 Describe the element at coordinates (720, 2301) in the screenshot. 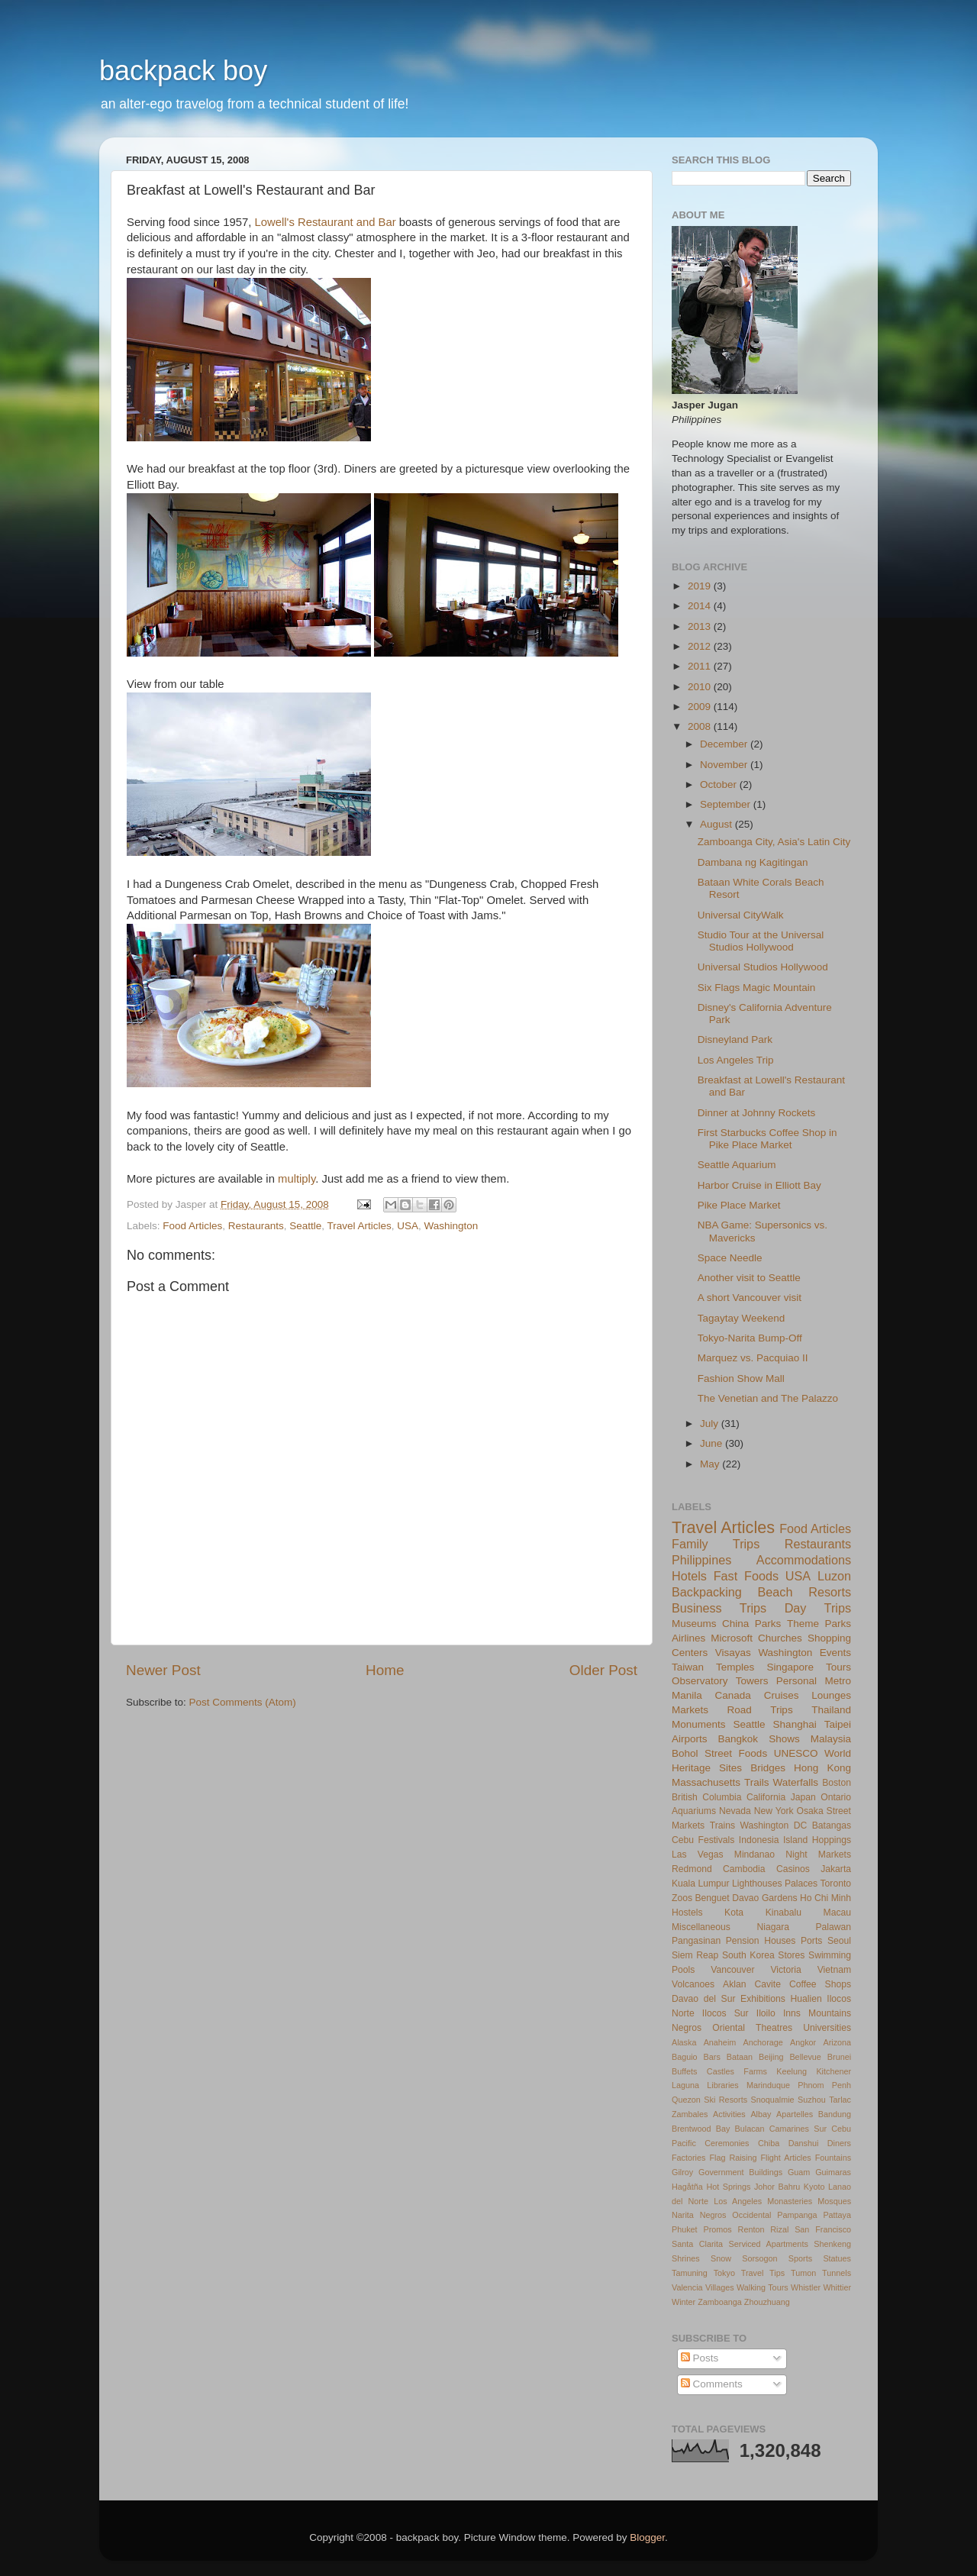

I see `Zamboanga` at that location.